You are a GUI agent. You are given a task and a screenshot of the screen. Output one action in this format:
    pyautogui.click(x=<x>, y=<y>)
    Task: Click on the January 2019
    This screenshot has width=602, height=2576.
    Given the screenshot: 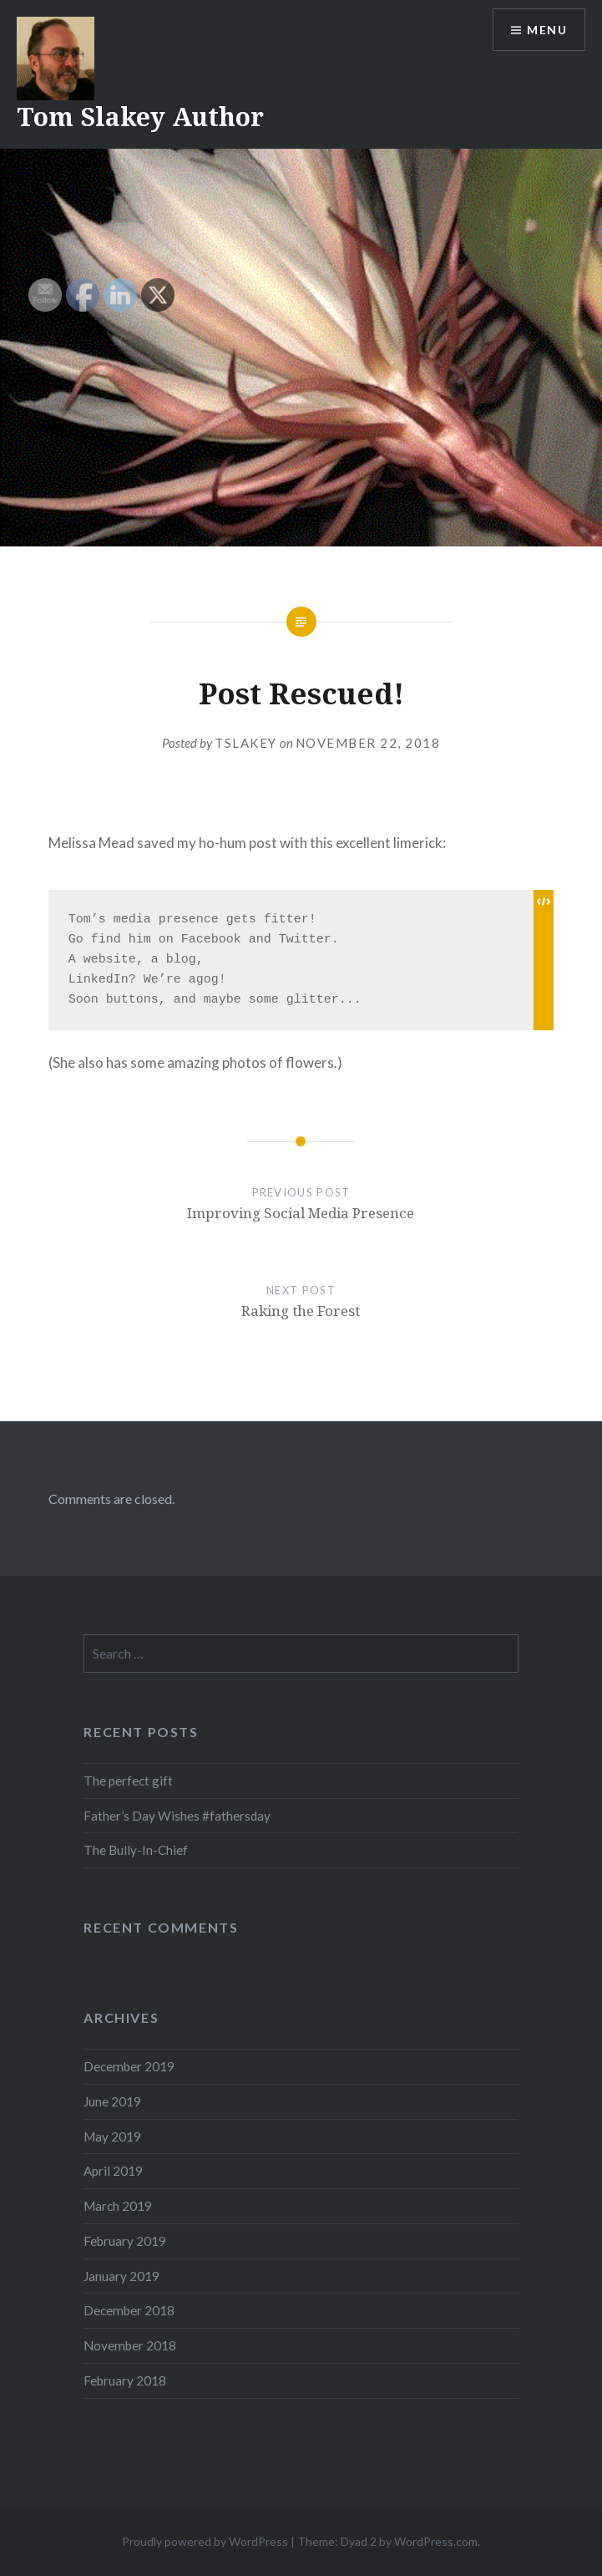 What is the action you would take?
    pyautogui.click(x=121, y=2276)
    